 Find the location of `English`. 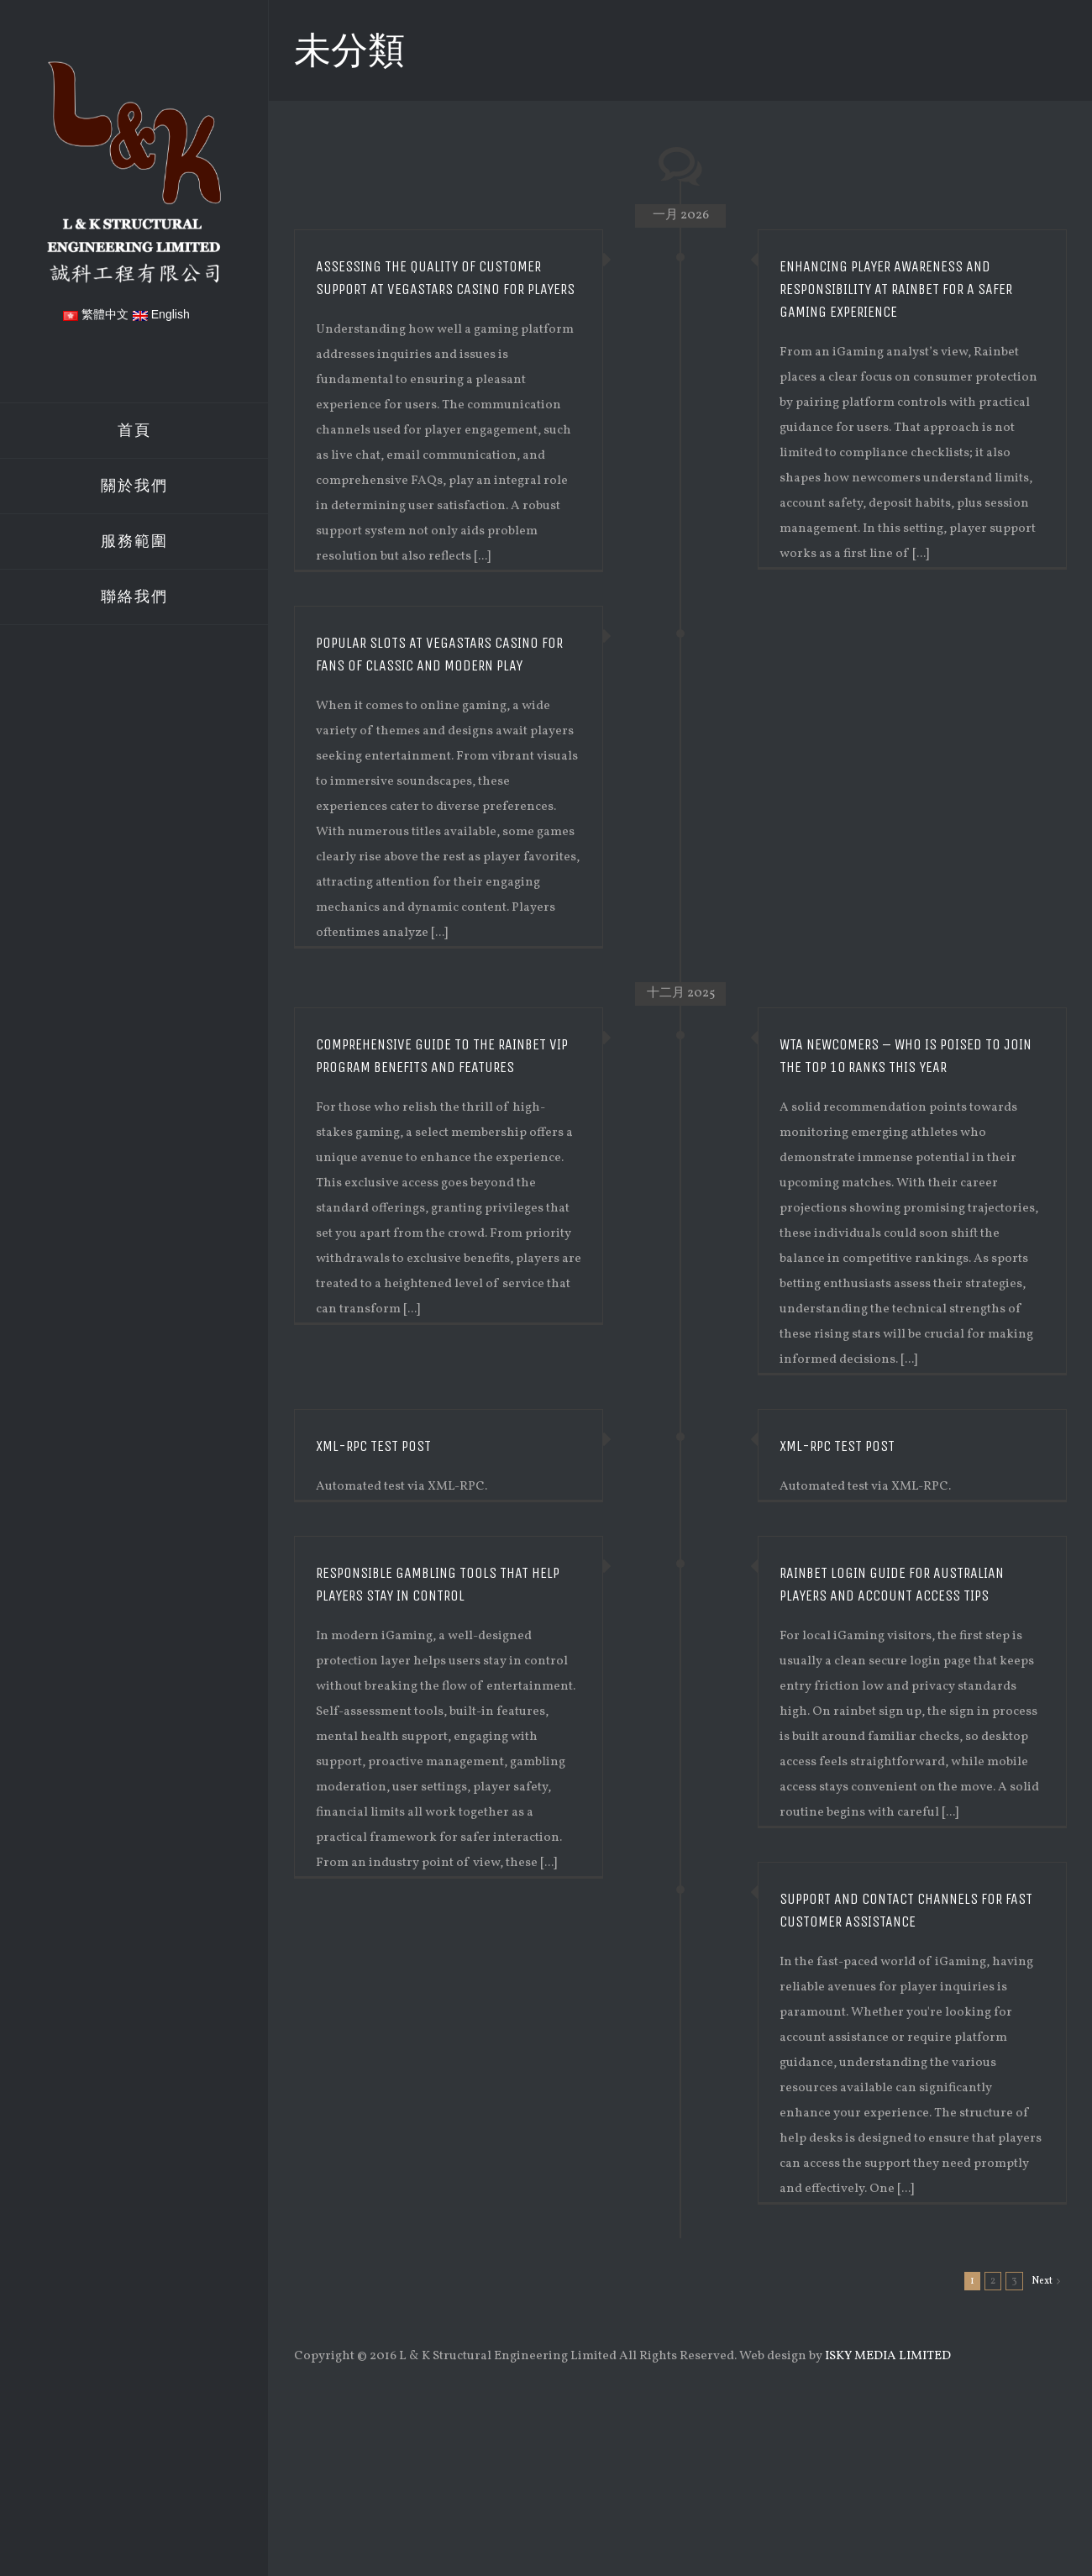

English is located at coordinates (161, 314).